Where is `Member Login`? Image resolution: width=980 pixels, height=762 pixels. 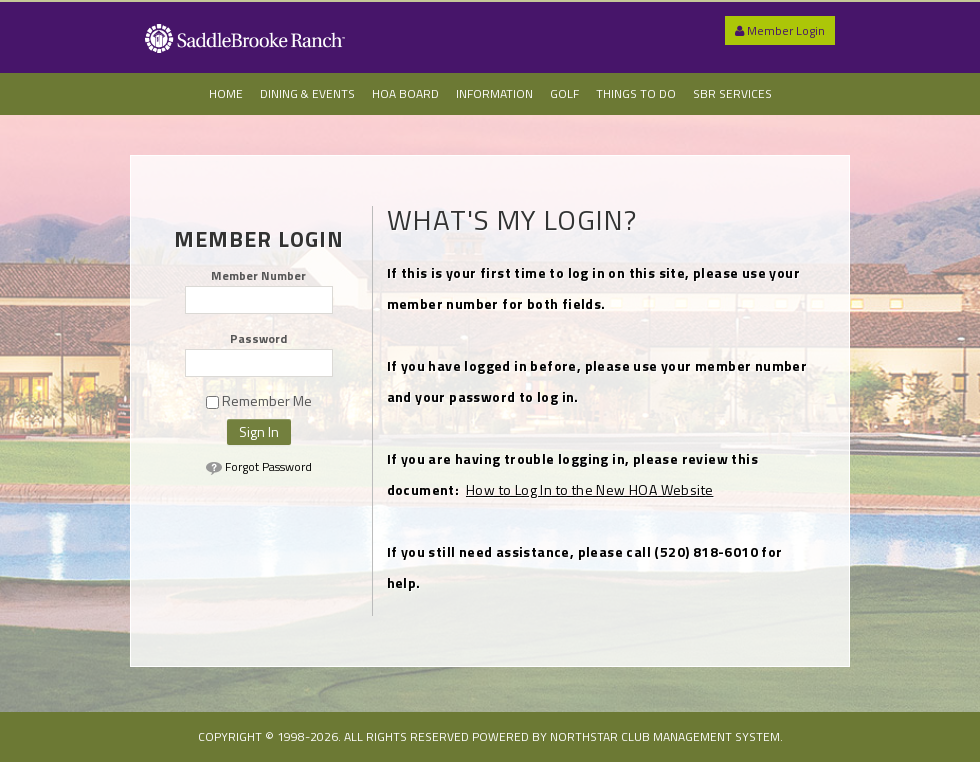 Member Login is located at coordinates (780, 30).